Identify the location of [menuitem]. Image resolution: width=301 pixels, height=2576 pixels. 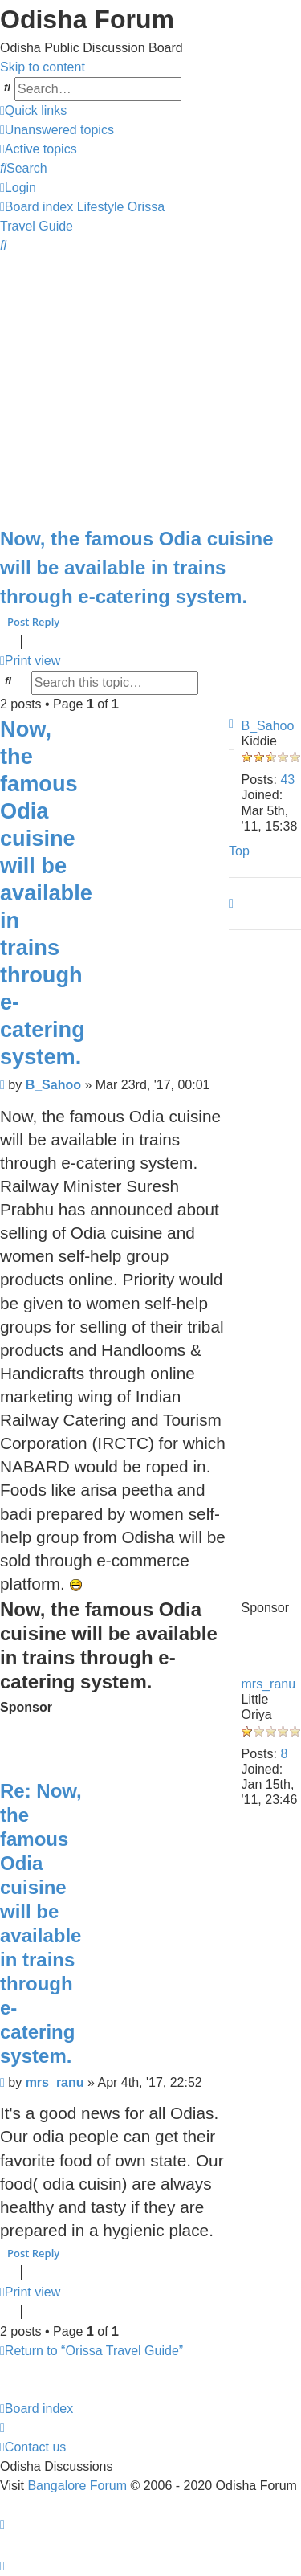
(57, 130).